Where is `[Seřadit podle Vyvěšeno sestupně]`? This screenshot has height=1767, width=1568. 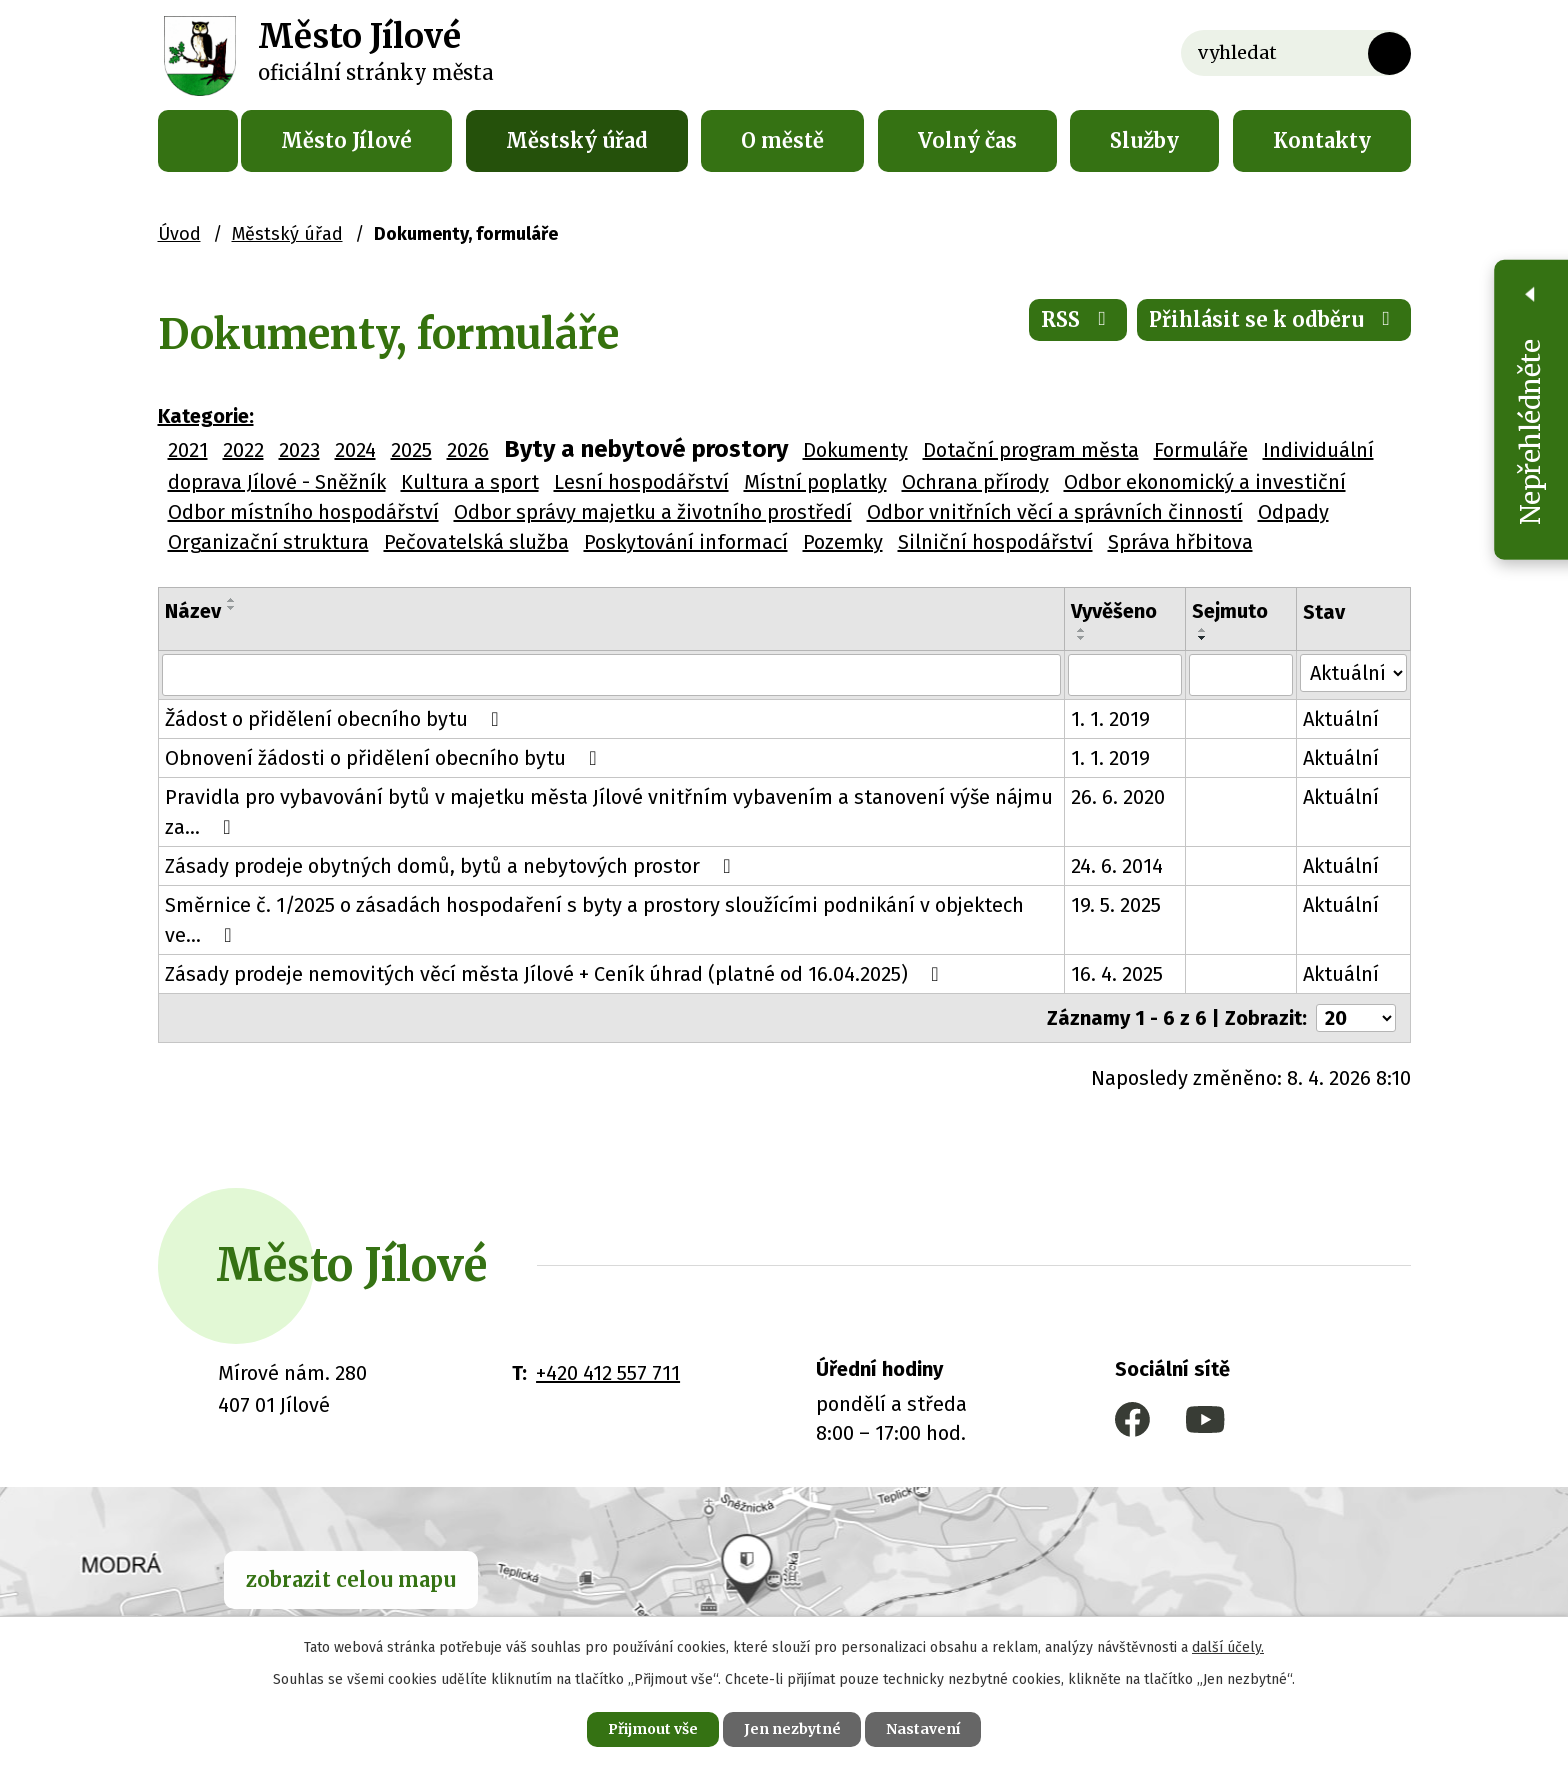 [Seřadit podle Vyvěšeno sestupně] is located at coordinates (1083, 638).